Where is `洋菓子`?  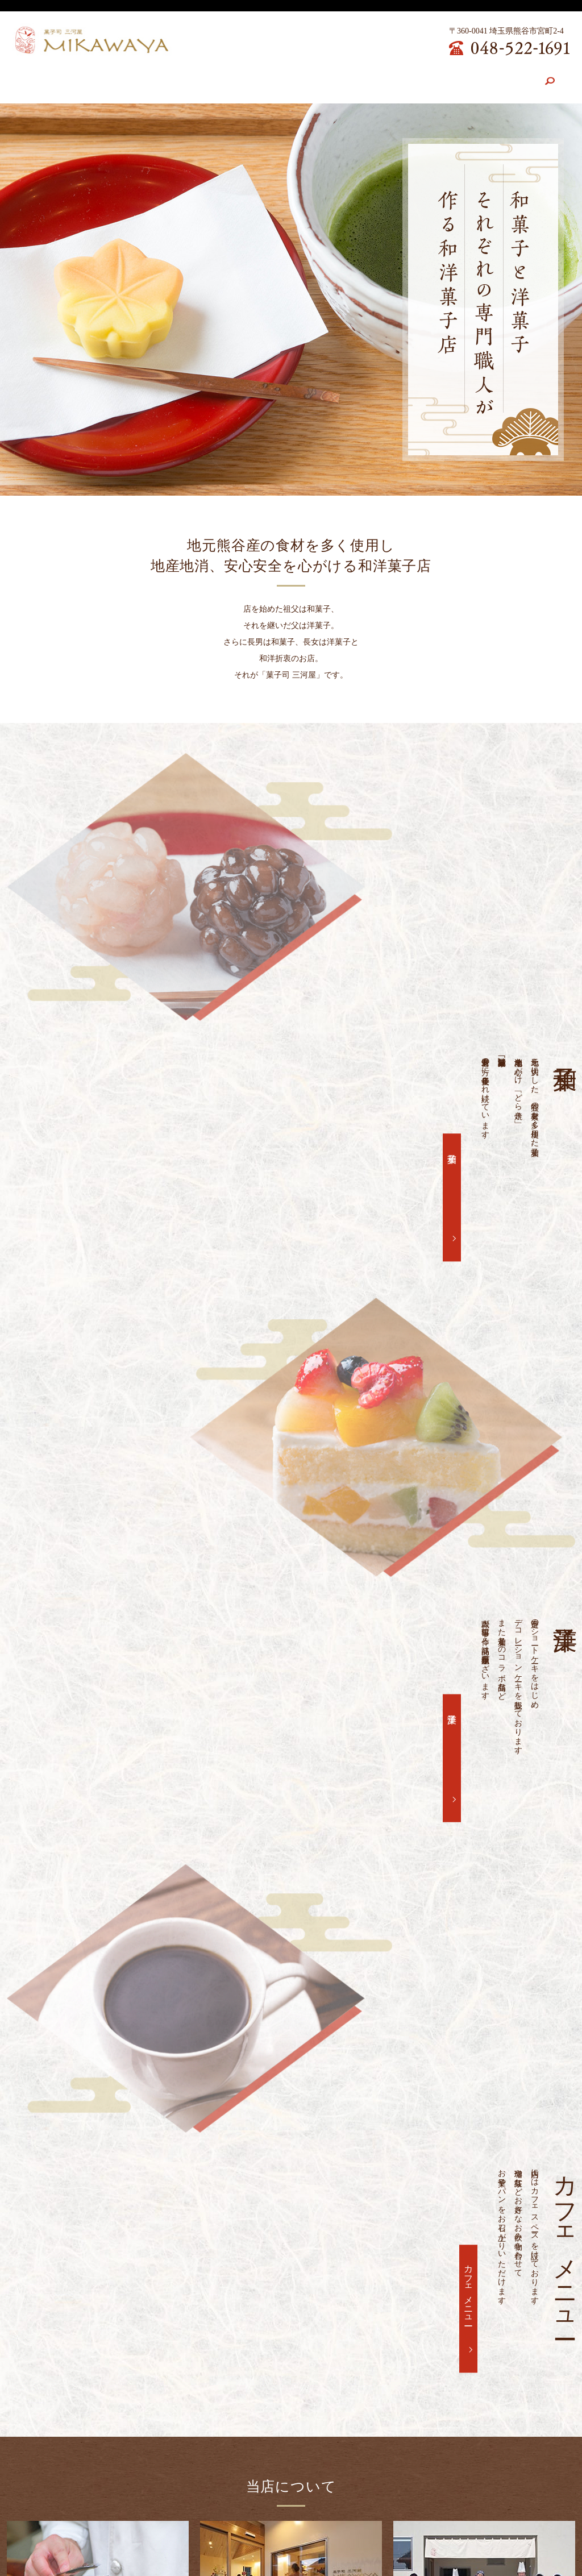
洋菓子 is located at coordinates (62, 1240).